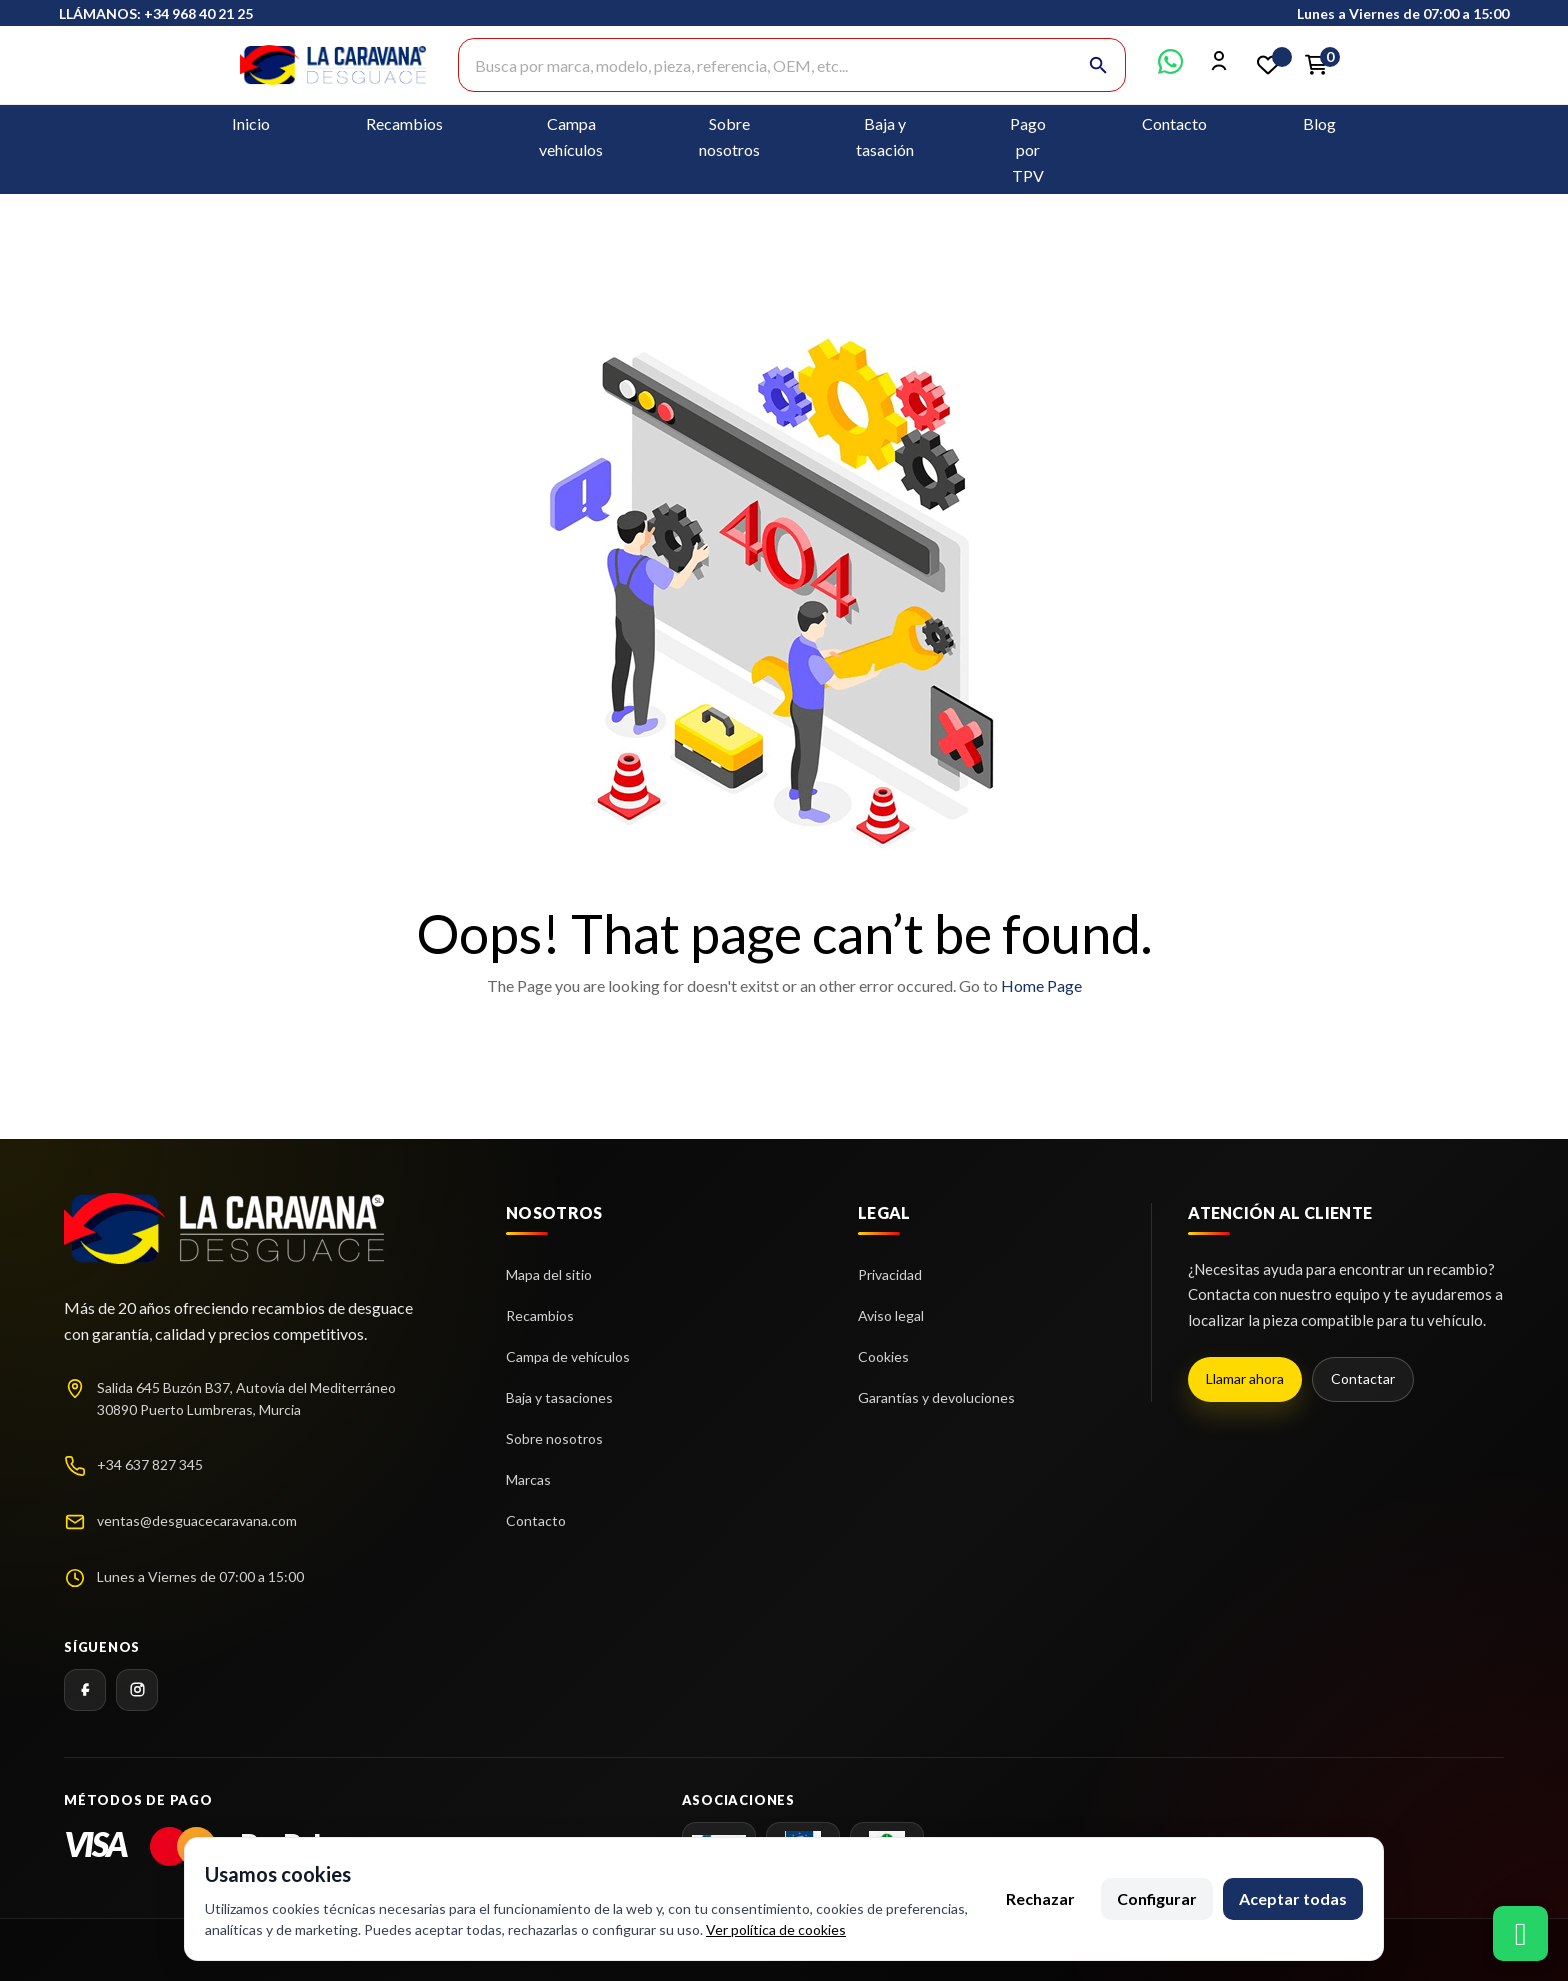 This screenshot has height=1981, width=1568. Describe the element at coordinates (936, 1397) in the screenshot. I see `Garantías y devoluciones` at that location.